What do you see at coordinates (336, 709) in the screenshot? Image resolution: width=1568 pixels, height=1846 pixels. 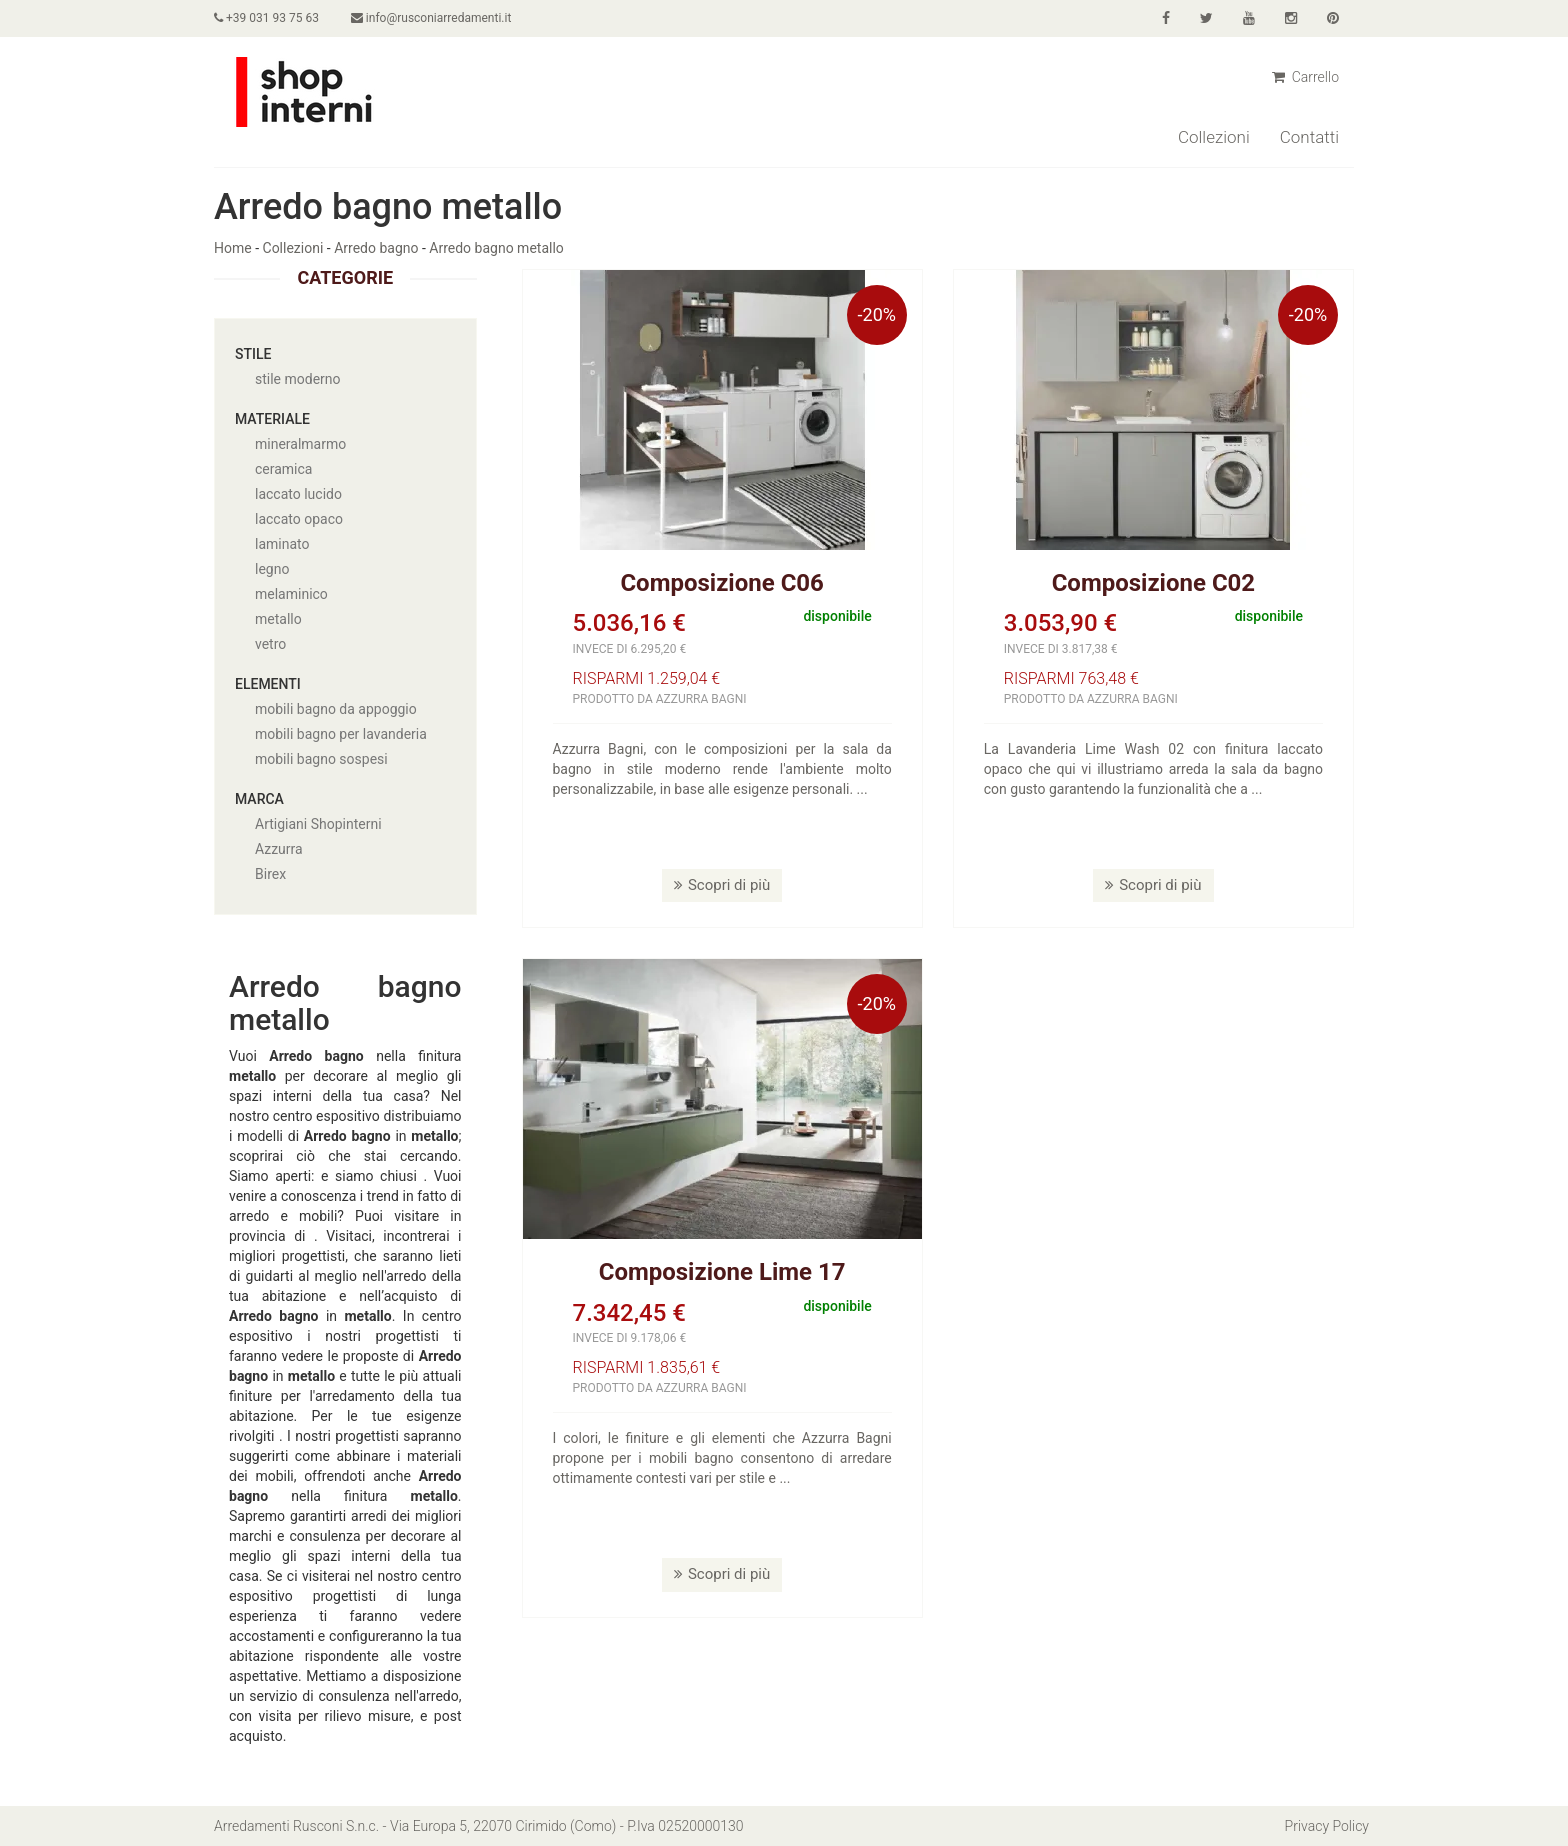 I see `mobili bagno da appoggio` at bounding box center [336, 709].